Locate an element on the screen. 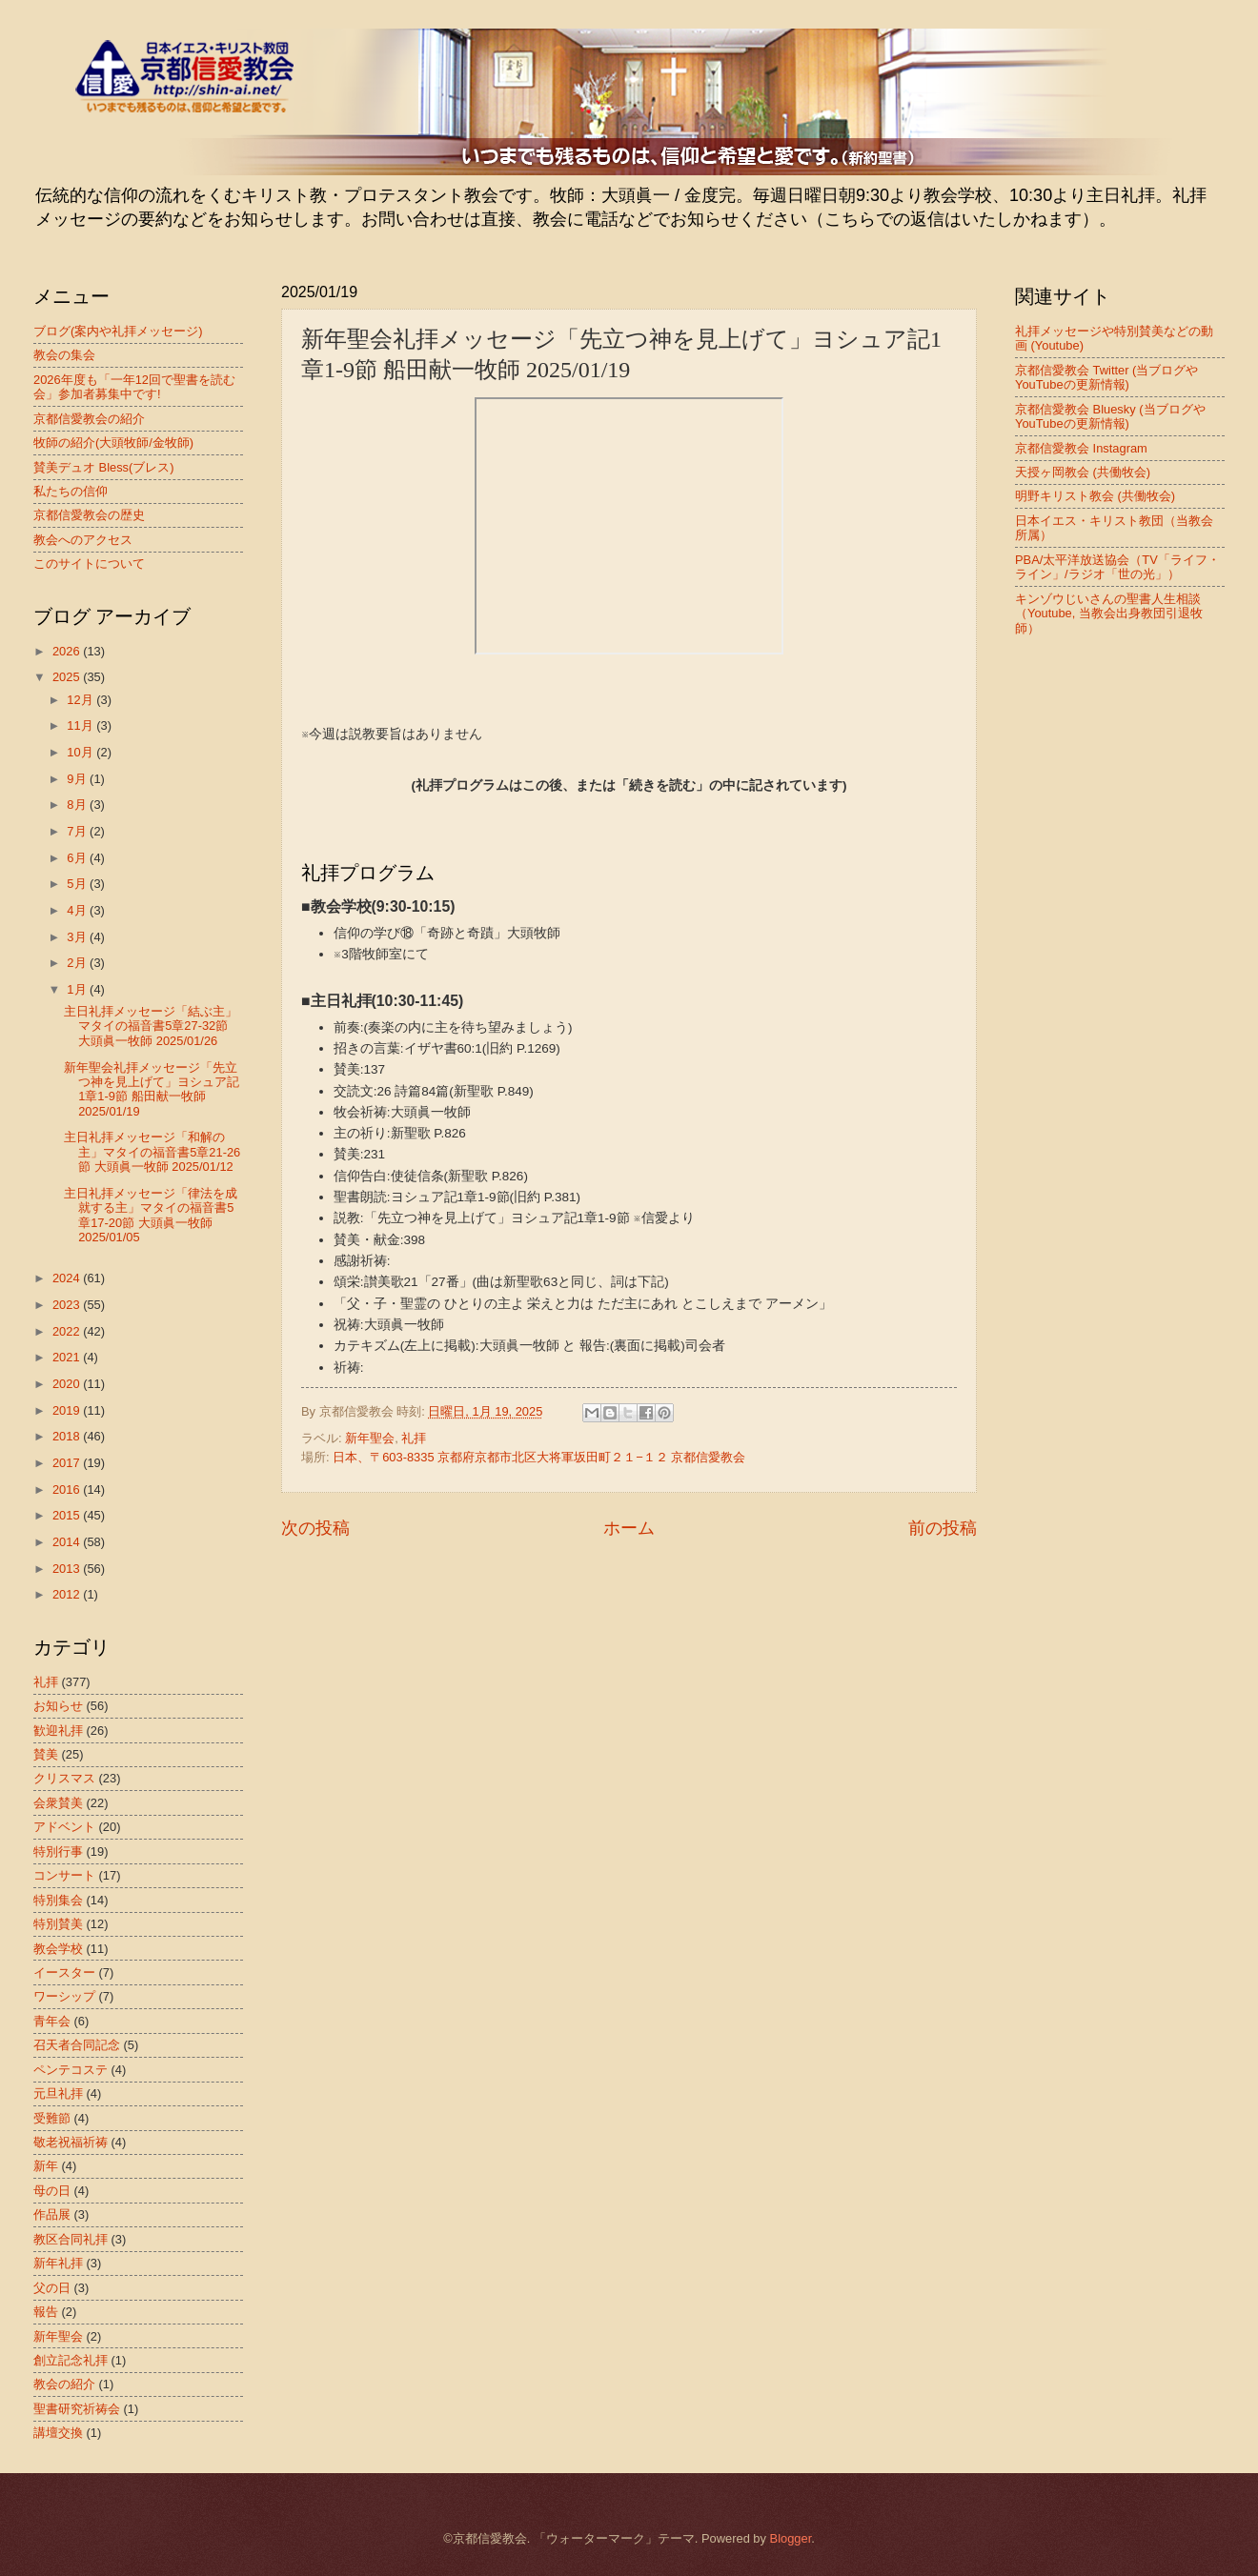 This screenshot has height=2576, width=1258. 牧師の紹介(大頭牧師/金牧師) is located at coordinates (113, 442).